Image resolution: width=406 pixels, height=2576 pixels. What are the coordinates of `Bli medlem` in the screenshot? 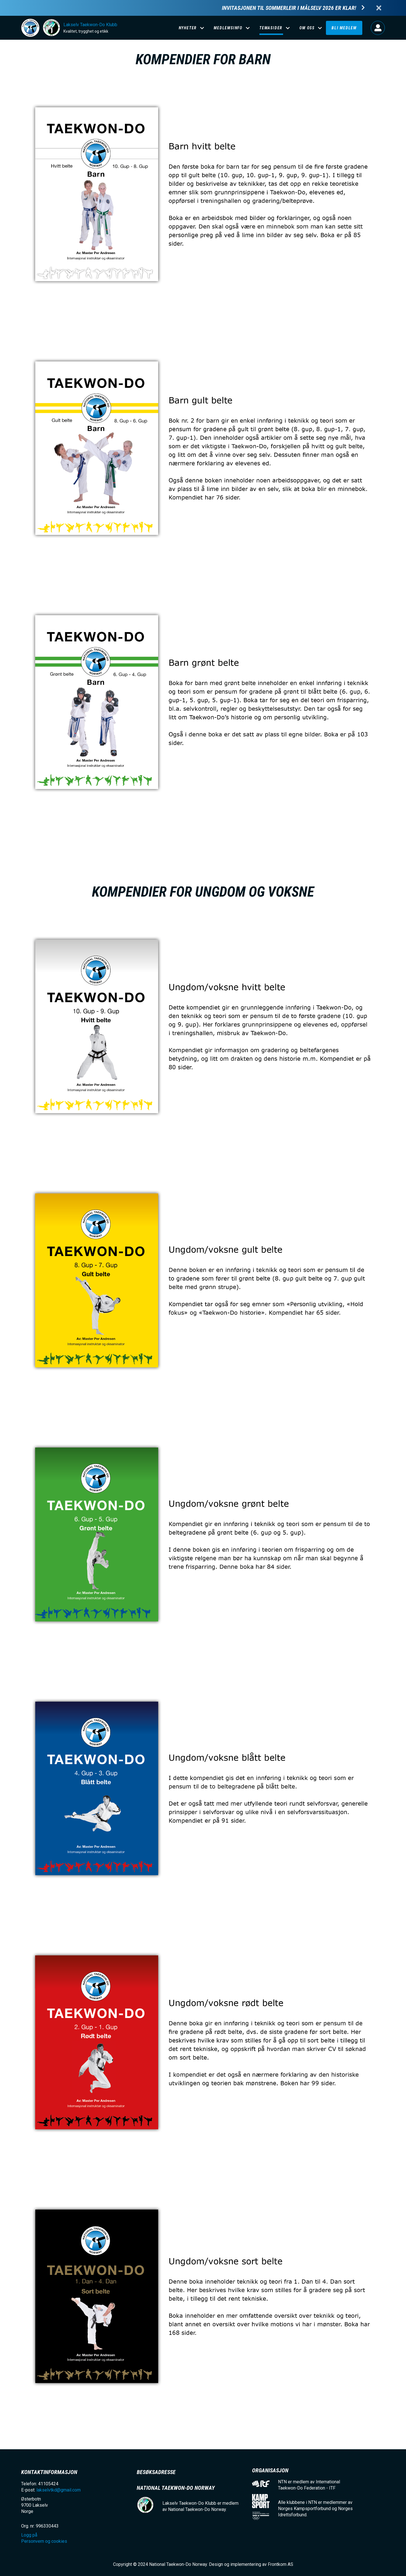 It's located at (344, 28).